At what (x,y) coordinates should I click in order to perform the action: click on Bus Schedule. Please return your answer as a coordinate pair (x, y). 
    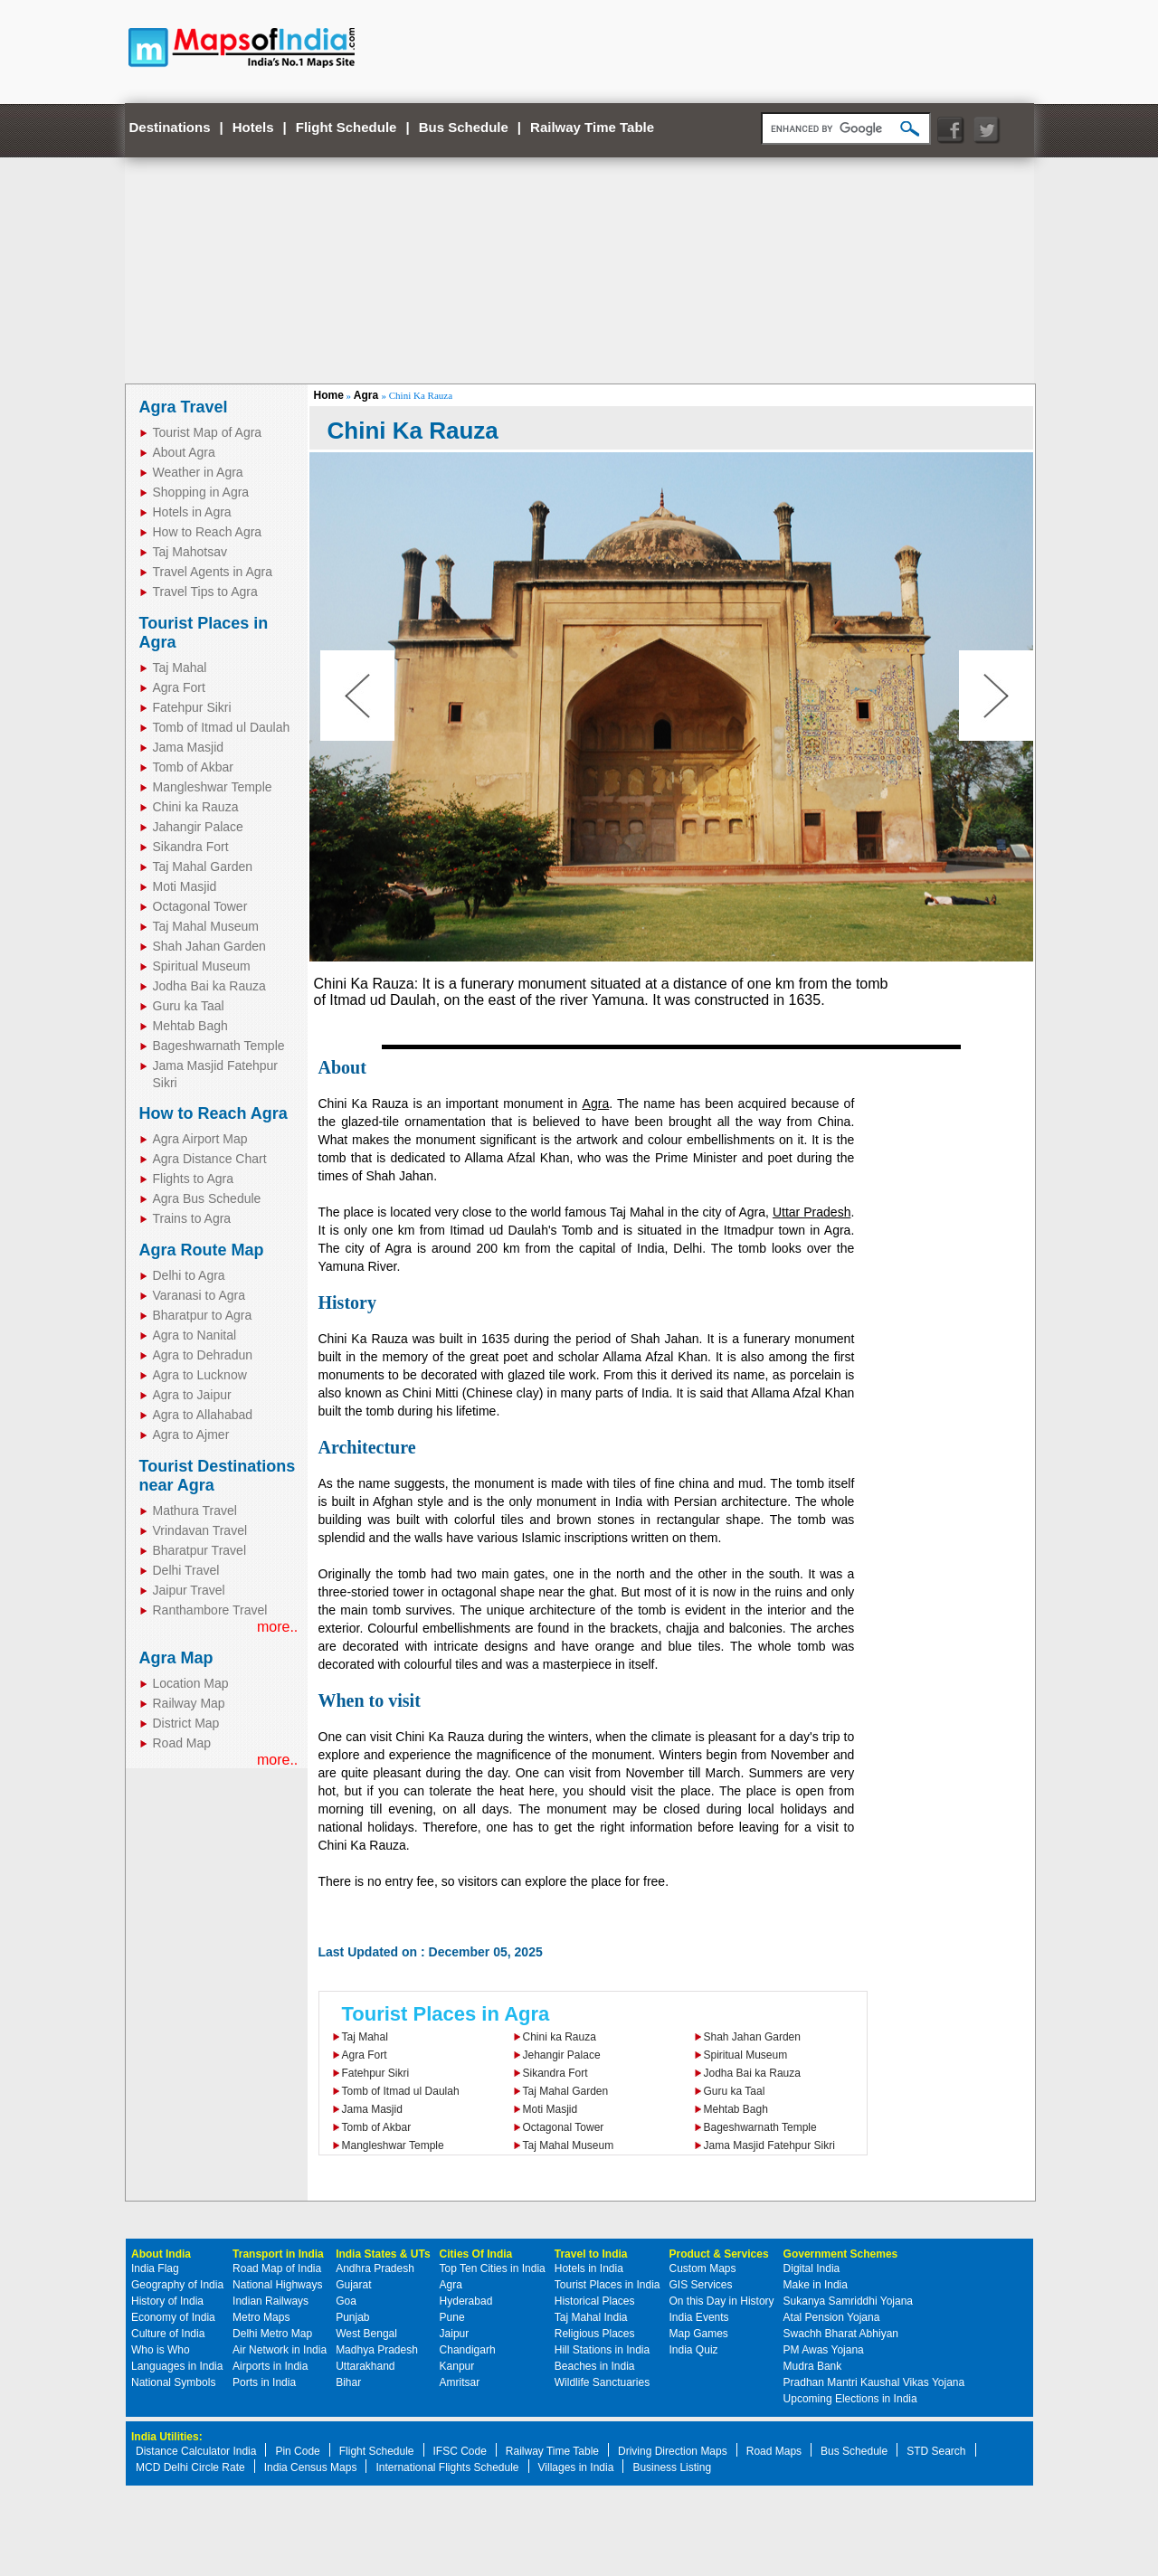
    Looking at the image, I should click on (463, 127).